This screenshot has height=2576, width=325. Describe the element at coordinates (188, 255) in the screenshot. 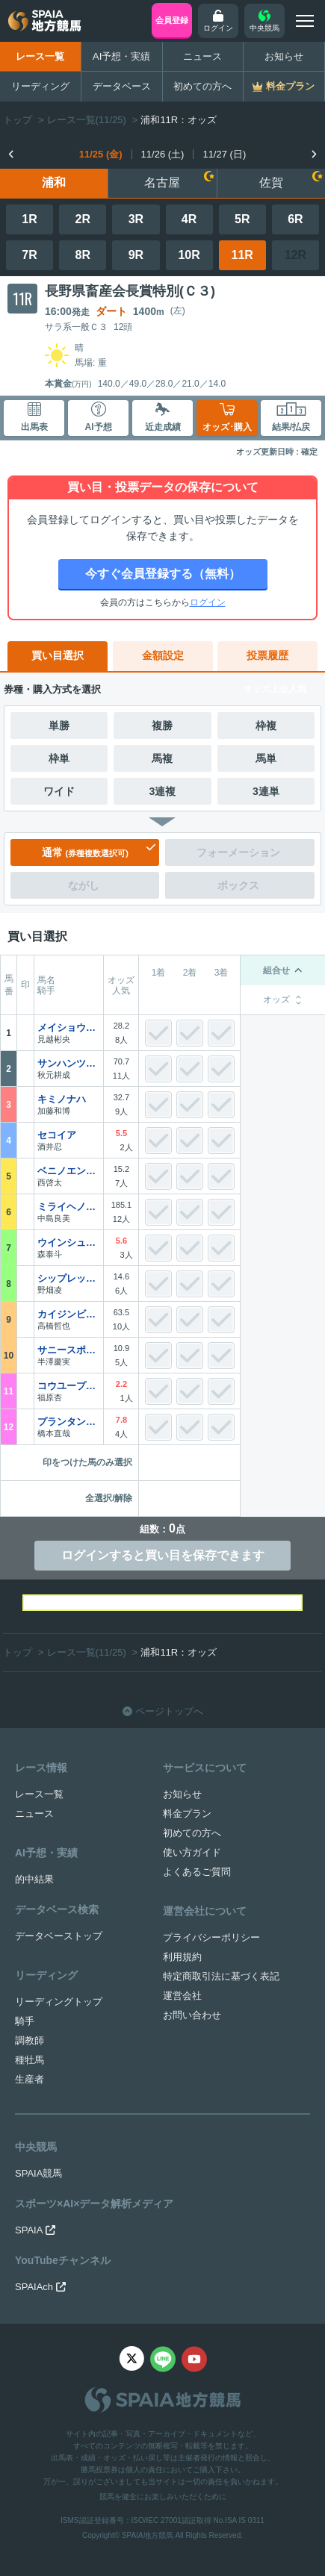

I see `10R` at that location.